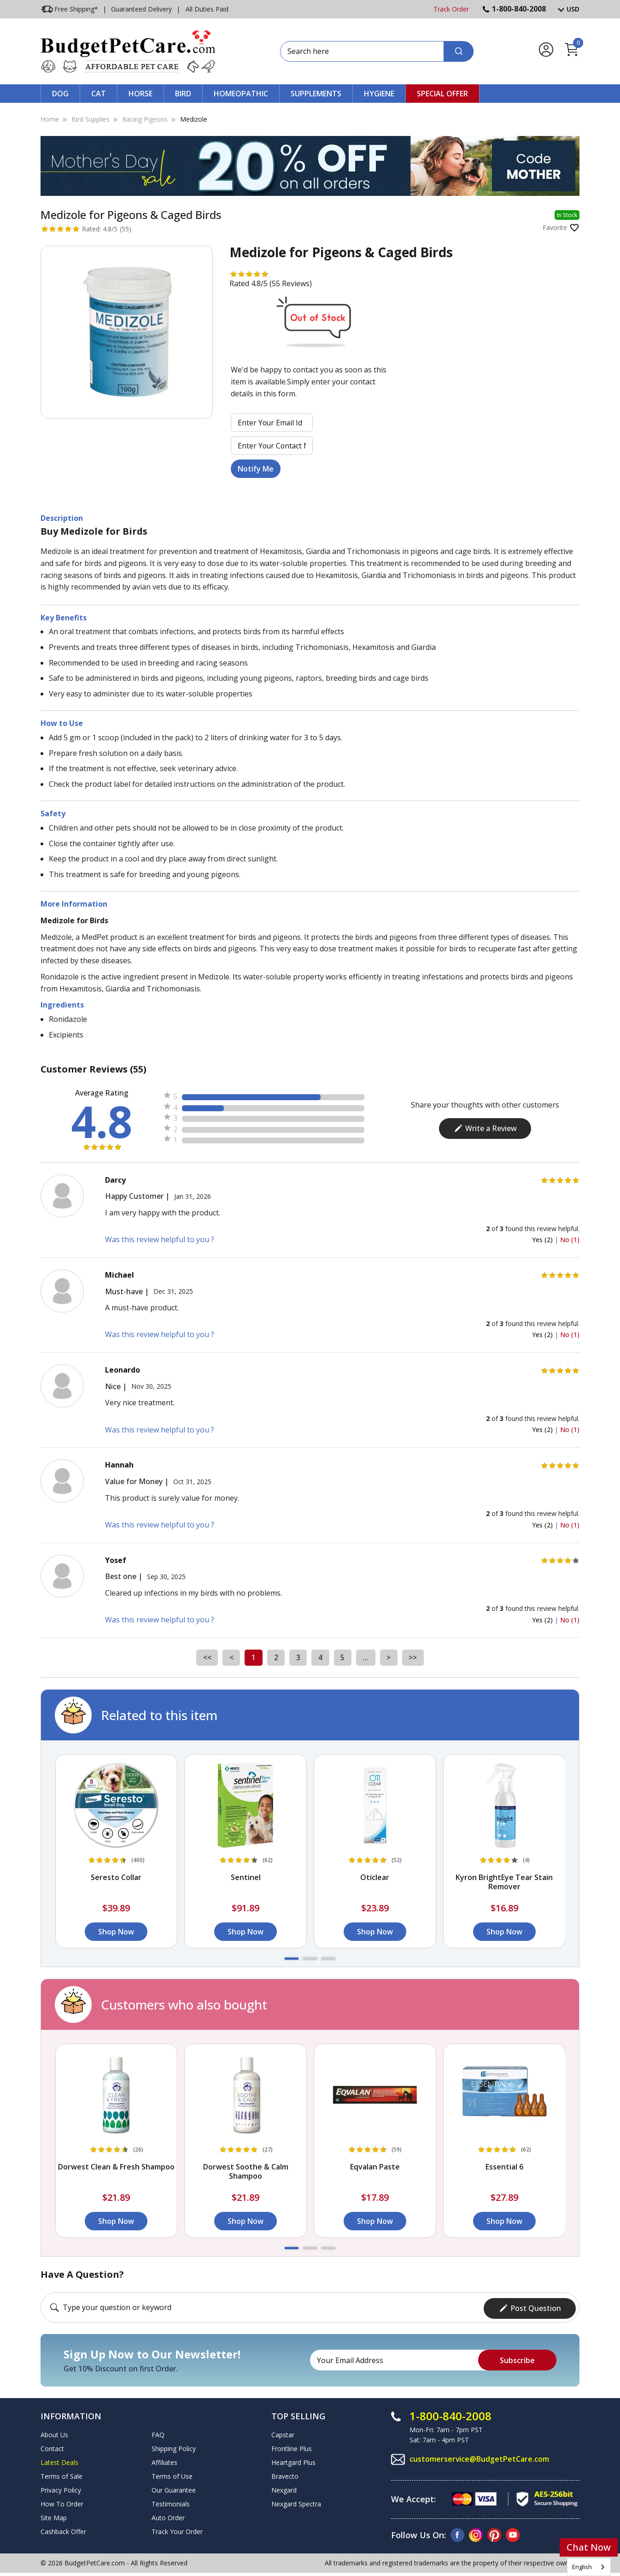  I want to click on Affiliates, so click(164, 2461).